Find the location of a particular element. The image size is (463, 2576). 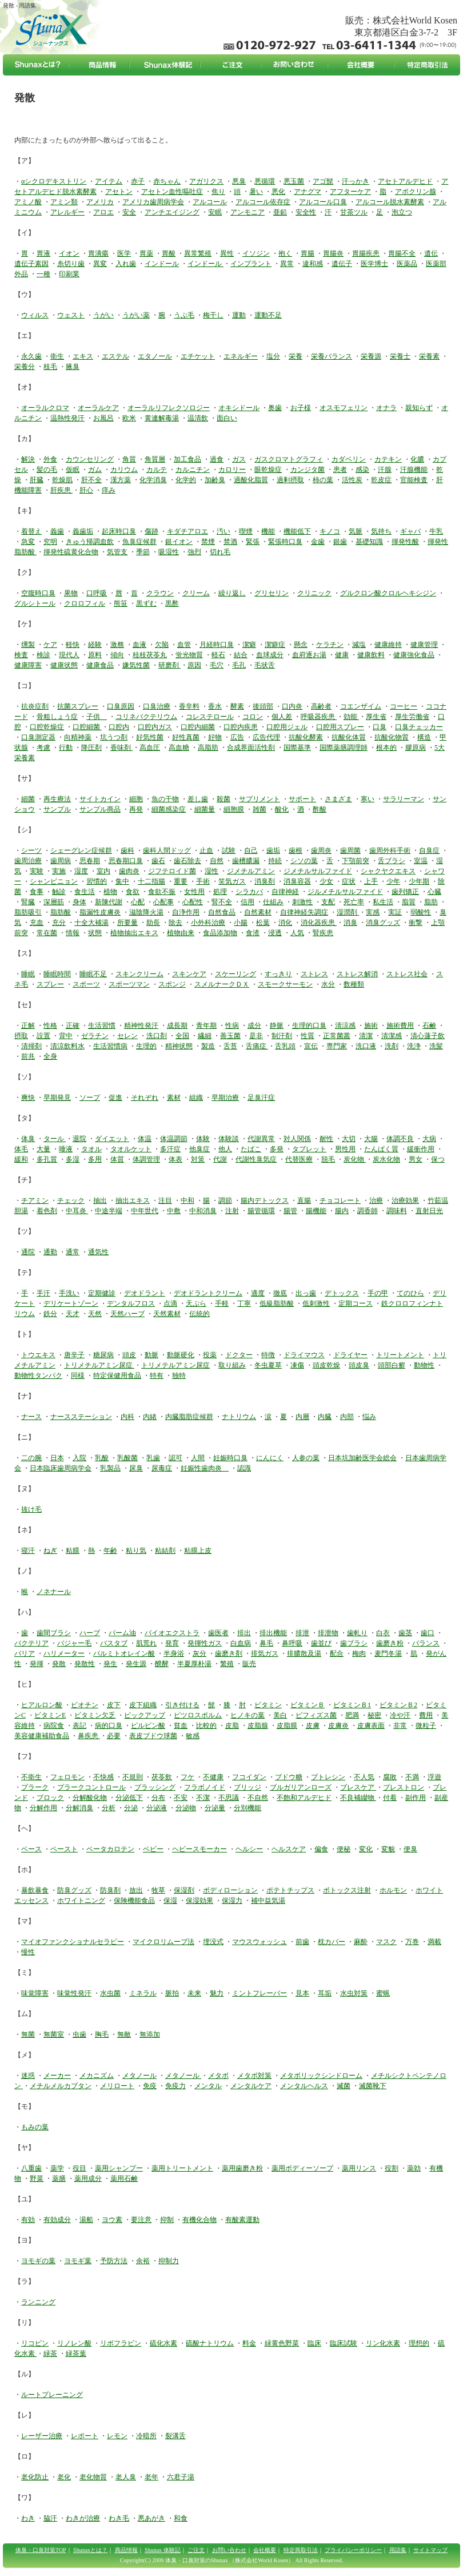

分泌量 is located at coordinates (215, 1808).